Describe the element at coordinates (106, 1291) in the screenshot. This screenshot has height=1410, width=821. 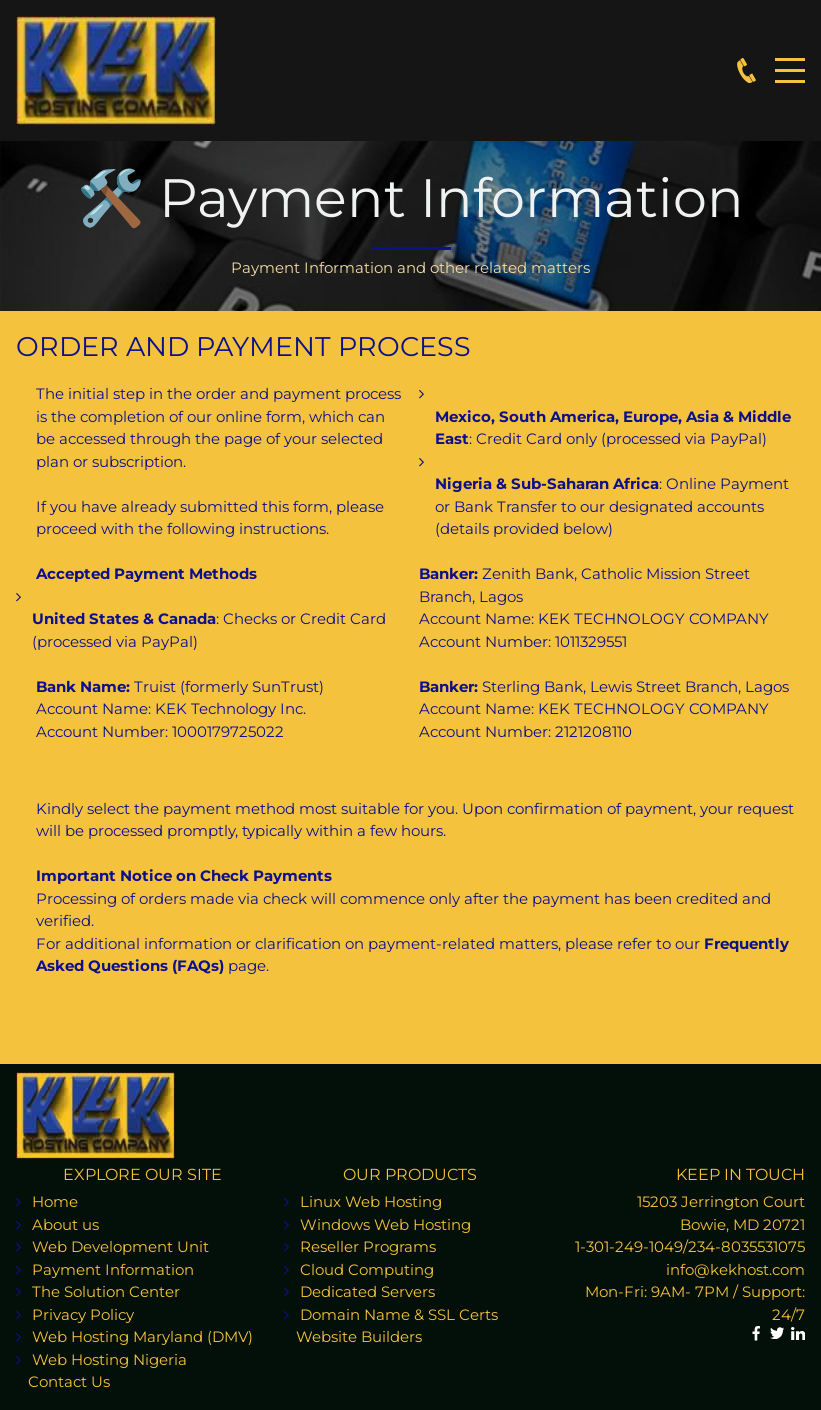
I see `The Solution Center` at that location.